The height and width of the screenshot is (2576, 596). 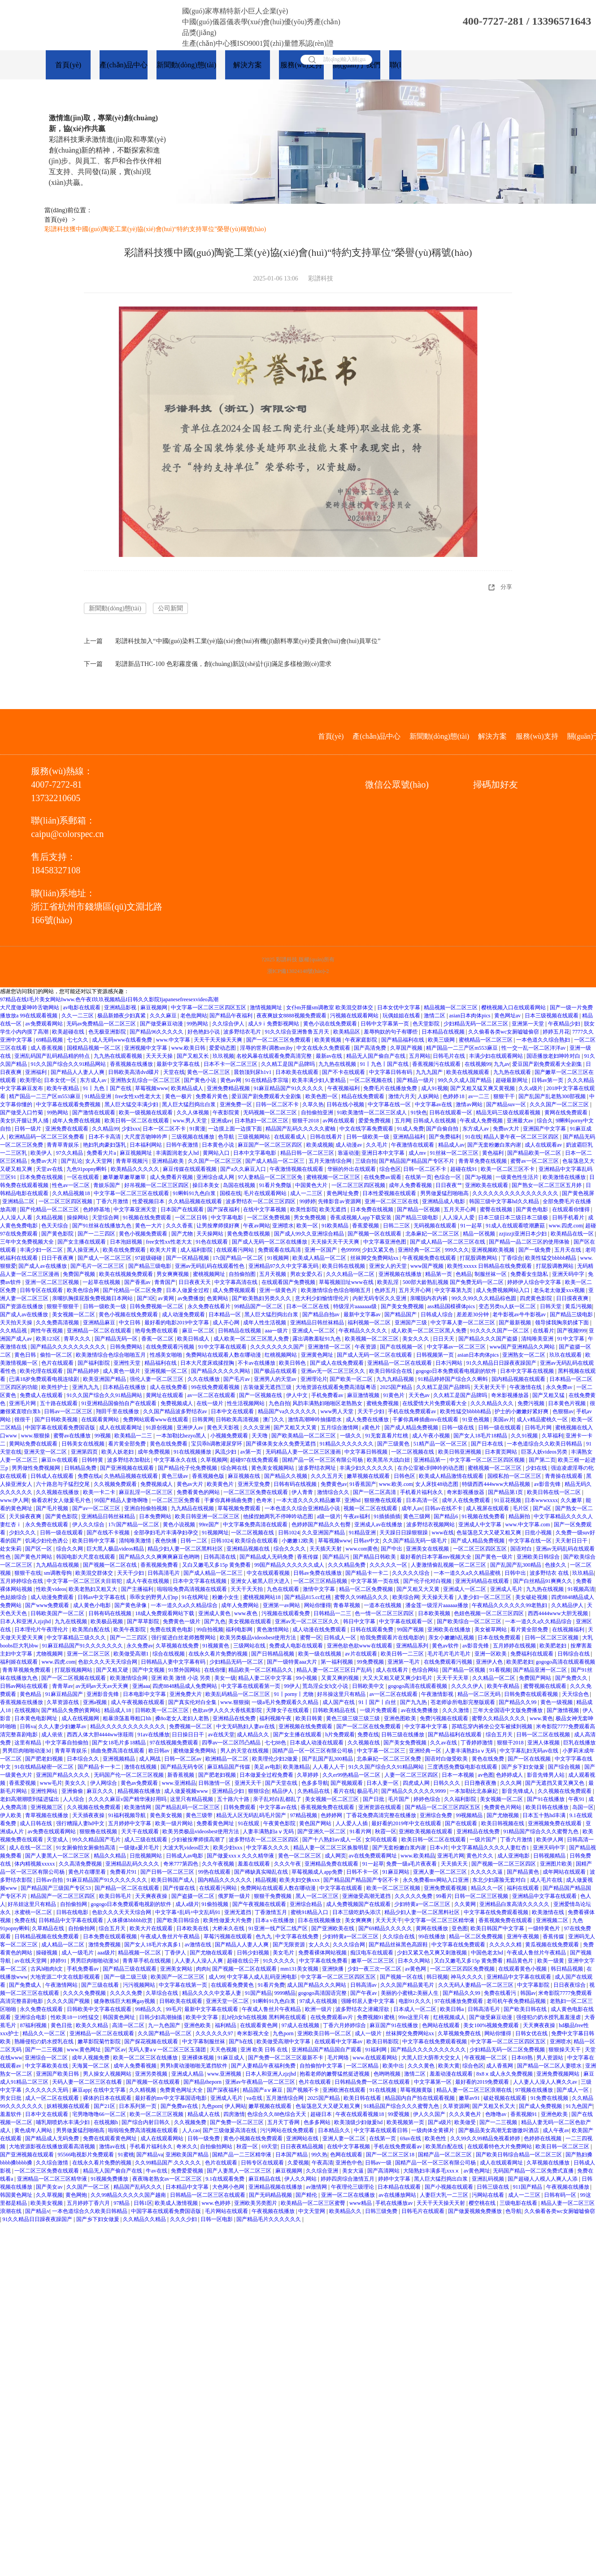 What do you see at coordinates (229, 1767) in the screenshot?
I see `麻豆精品国产传媒` at bounding box center [229, 1767].